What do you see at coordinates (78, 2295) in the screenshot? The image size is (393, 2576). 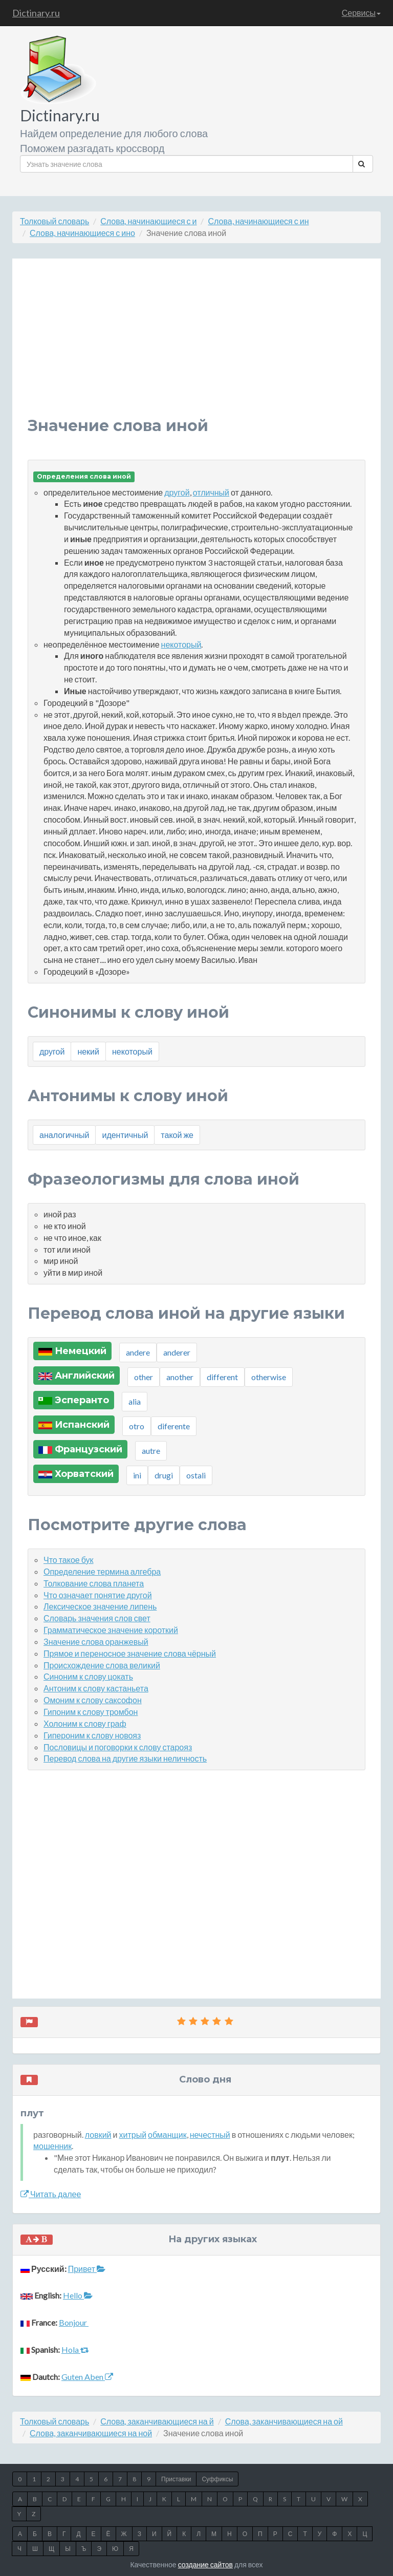 I see `Hello` at bounding box center [78, 2295].